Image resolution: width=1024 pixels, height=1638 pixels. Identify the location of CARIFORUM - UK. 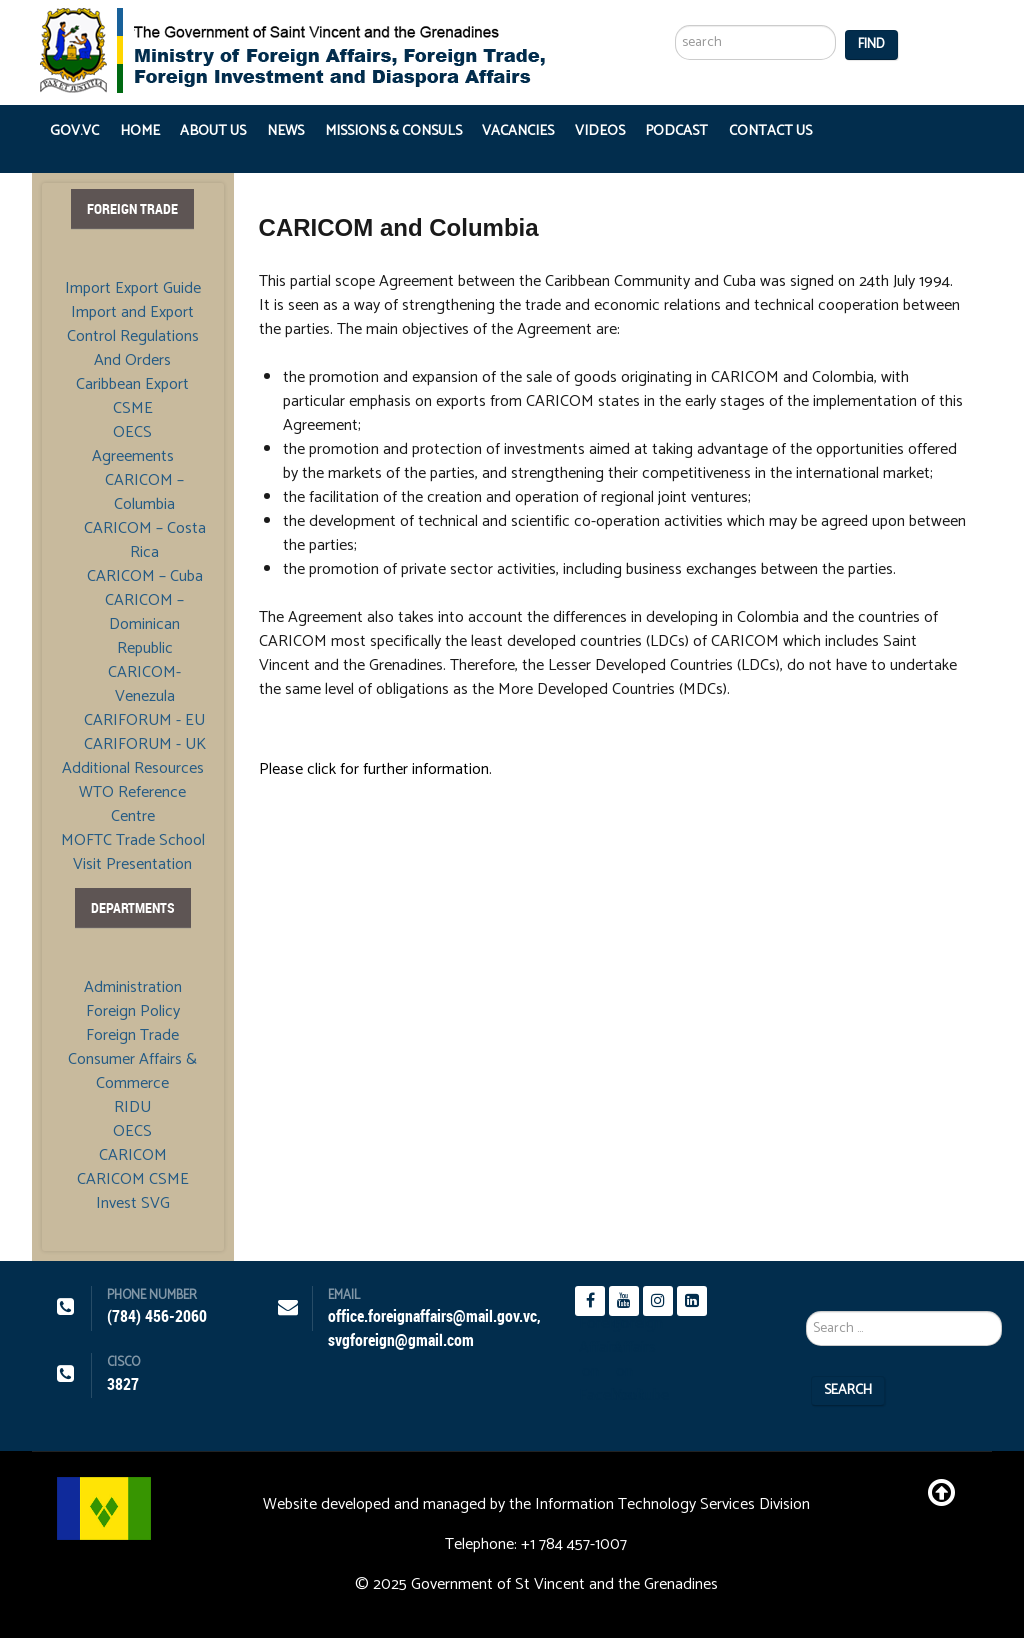
(145, 744).